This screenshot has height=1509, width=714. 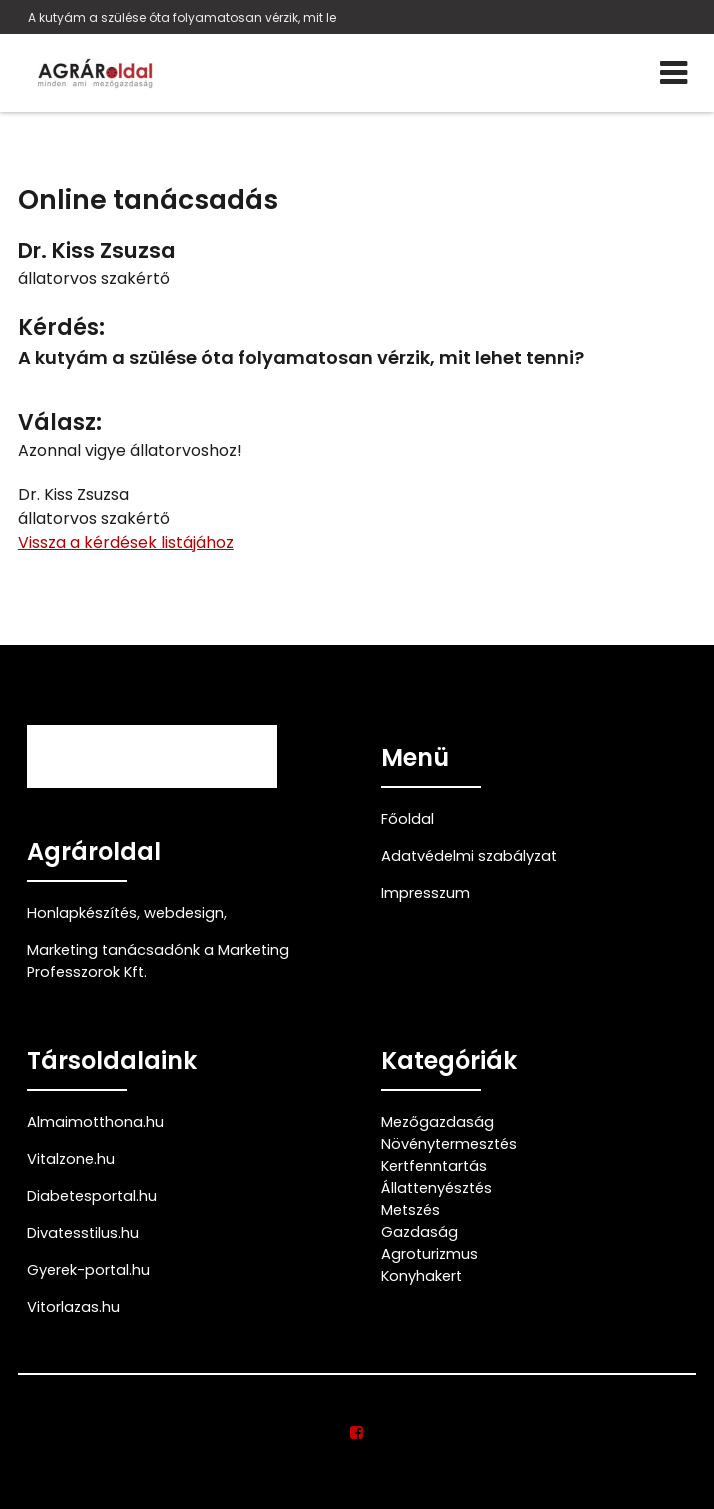 I want to click on Vissza a kérdések listájához, so click(x=126, y=542).